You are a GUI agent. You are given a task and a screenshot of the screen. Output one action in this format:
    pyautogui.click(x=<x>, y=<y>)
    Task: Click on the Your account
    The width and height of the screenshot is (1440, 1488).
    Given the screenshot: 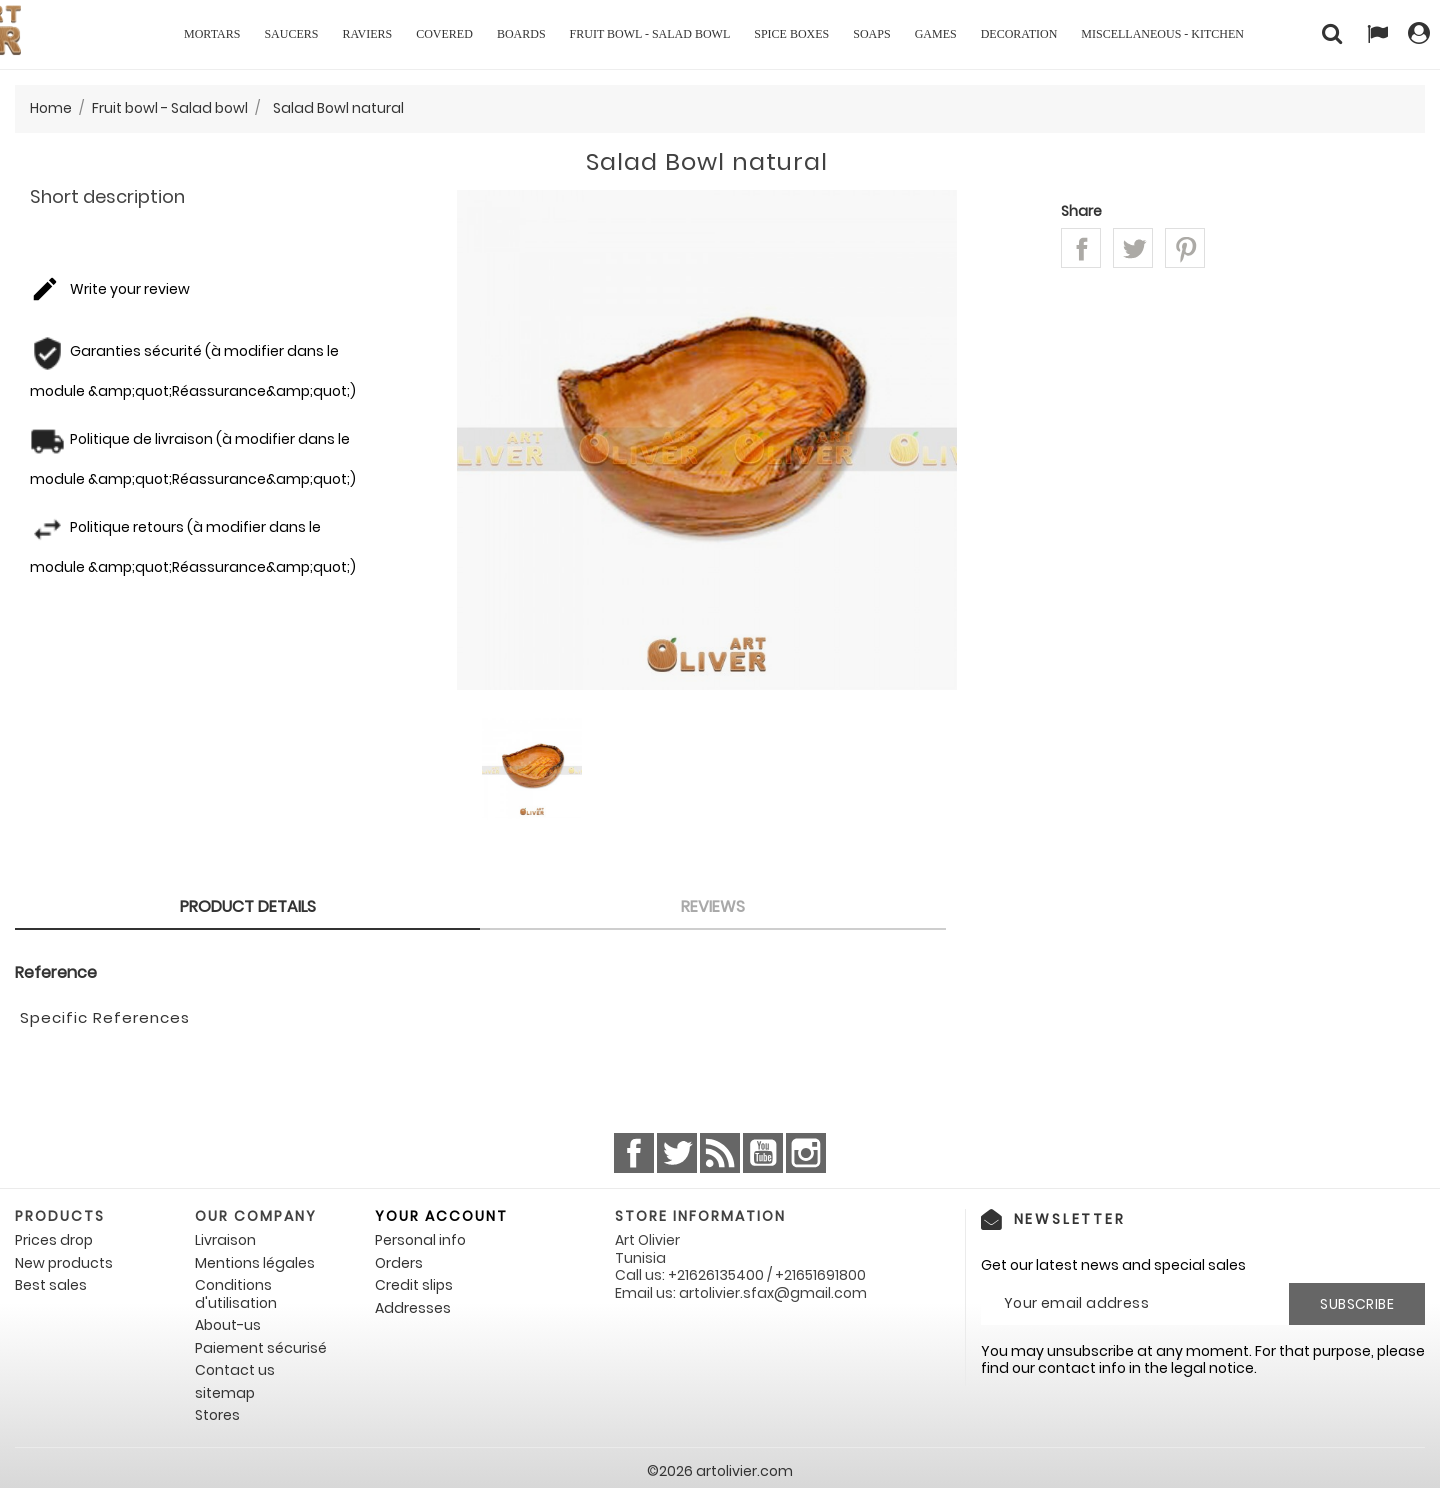 What is the action you would take?
    pyautogui.click(x=441, y=1216)
    